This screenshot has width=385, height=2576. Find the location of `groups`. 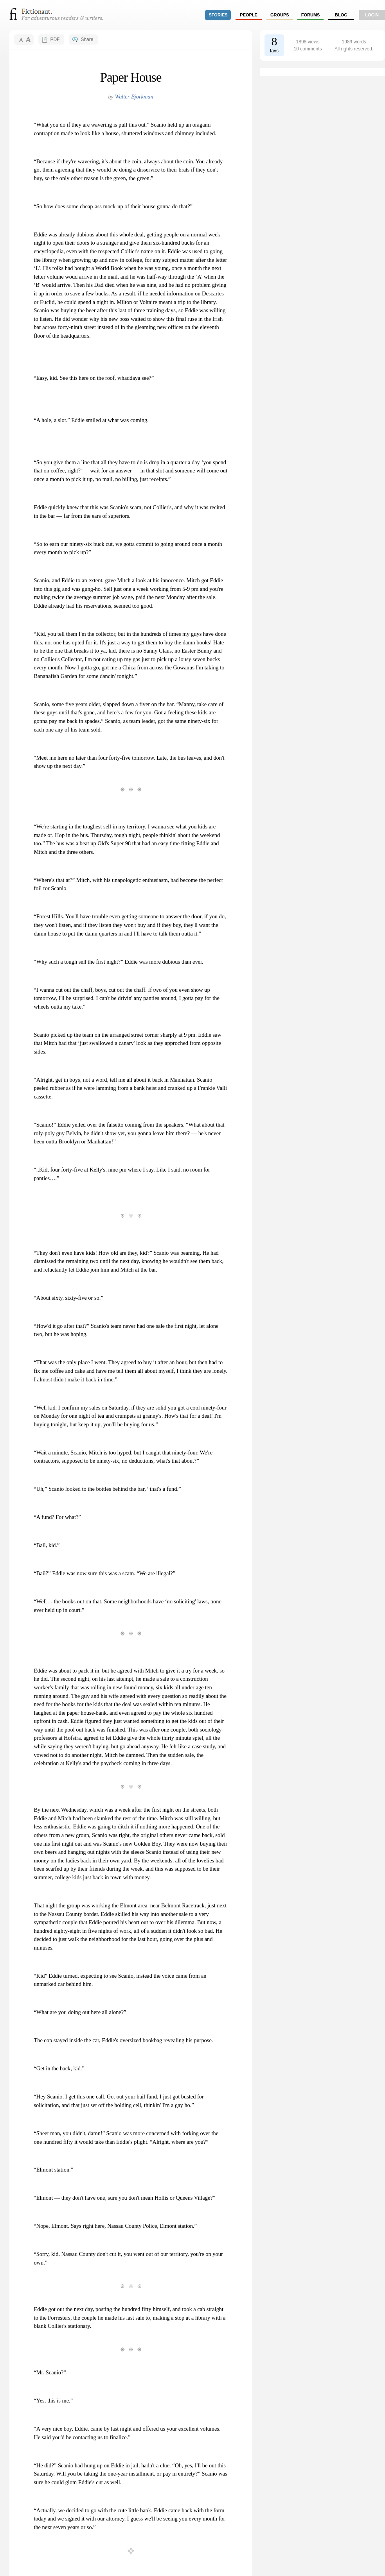

groups is located at coordinates (279, 15).